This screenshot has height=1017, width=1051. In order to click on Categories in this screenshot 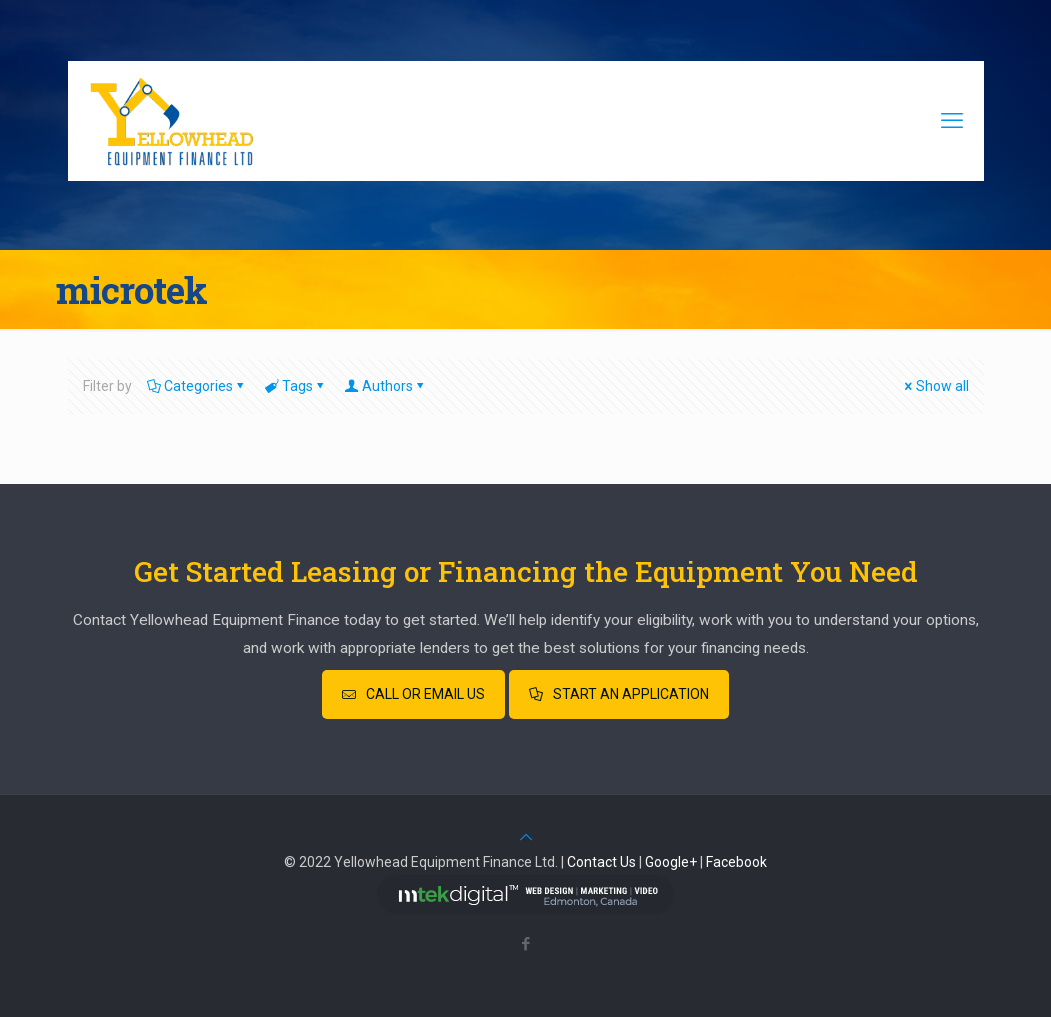, I will do `click(197, 386)`.